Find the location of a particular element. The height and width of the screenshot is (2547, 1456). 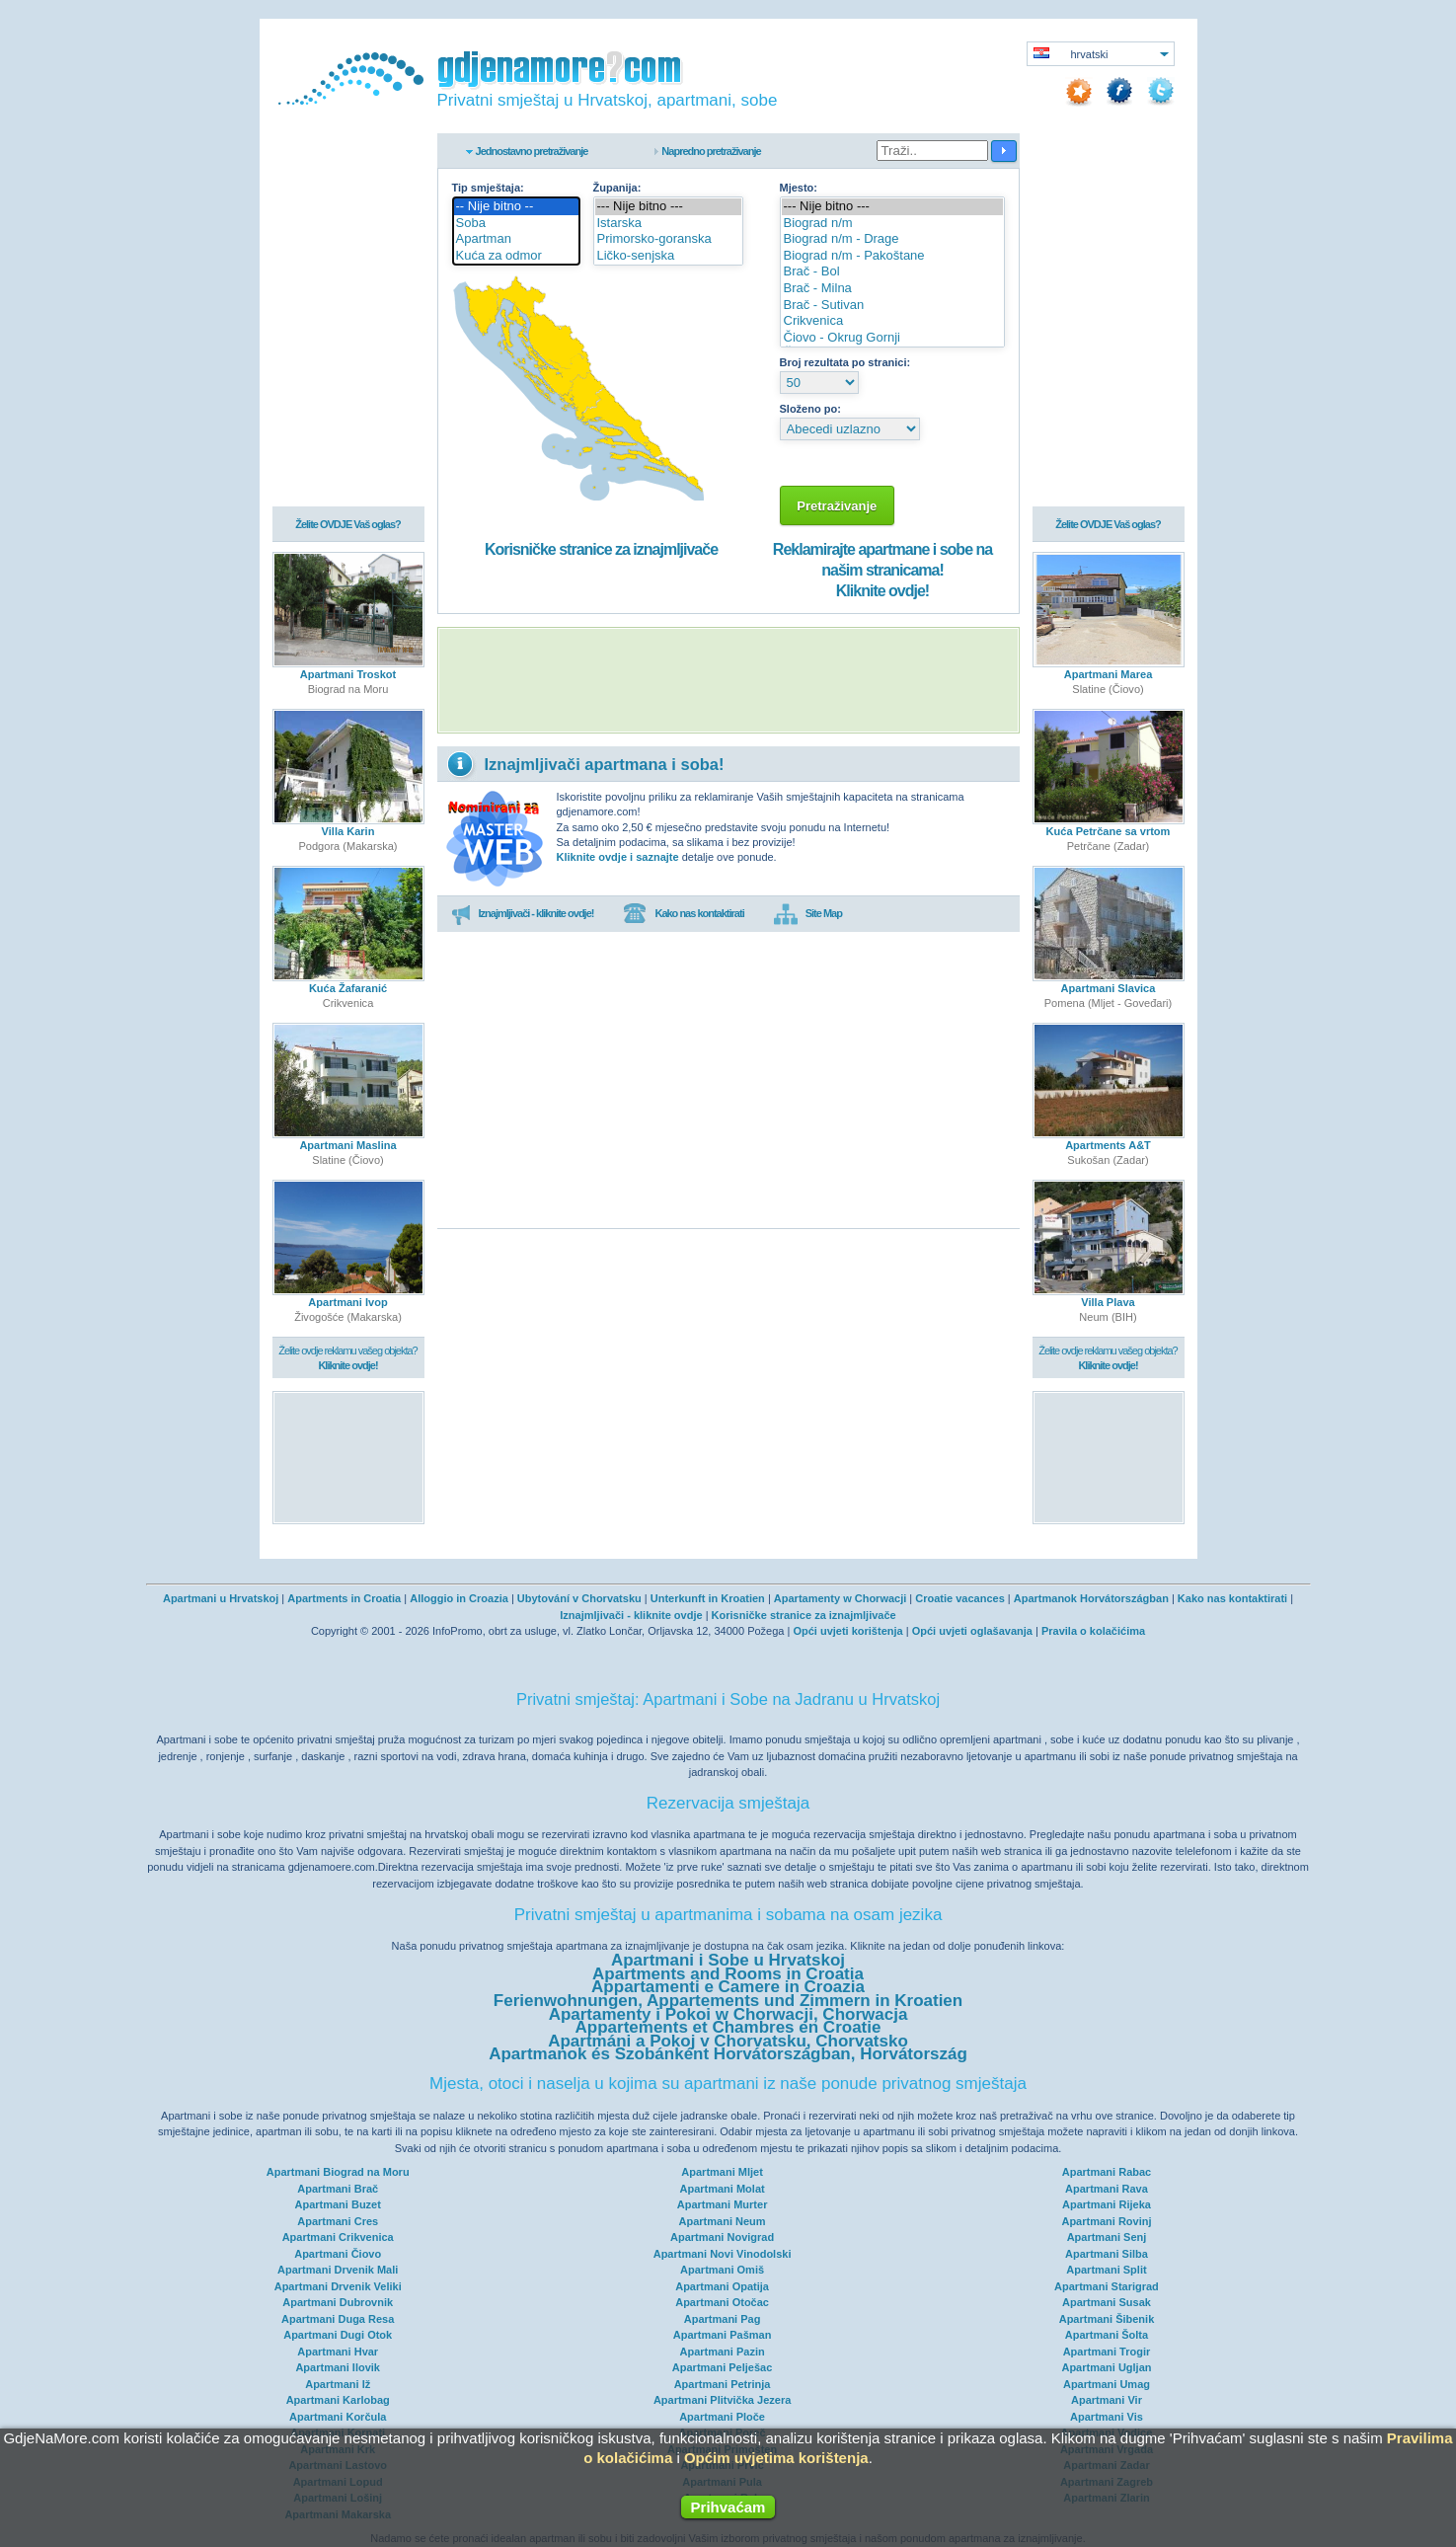

Biograd n/m is located at coordinates (892, 223).